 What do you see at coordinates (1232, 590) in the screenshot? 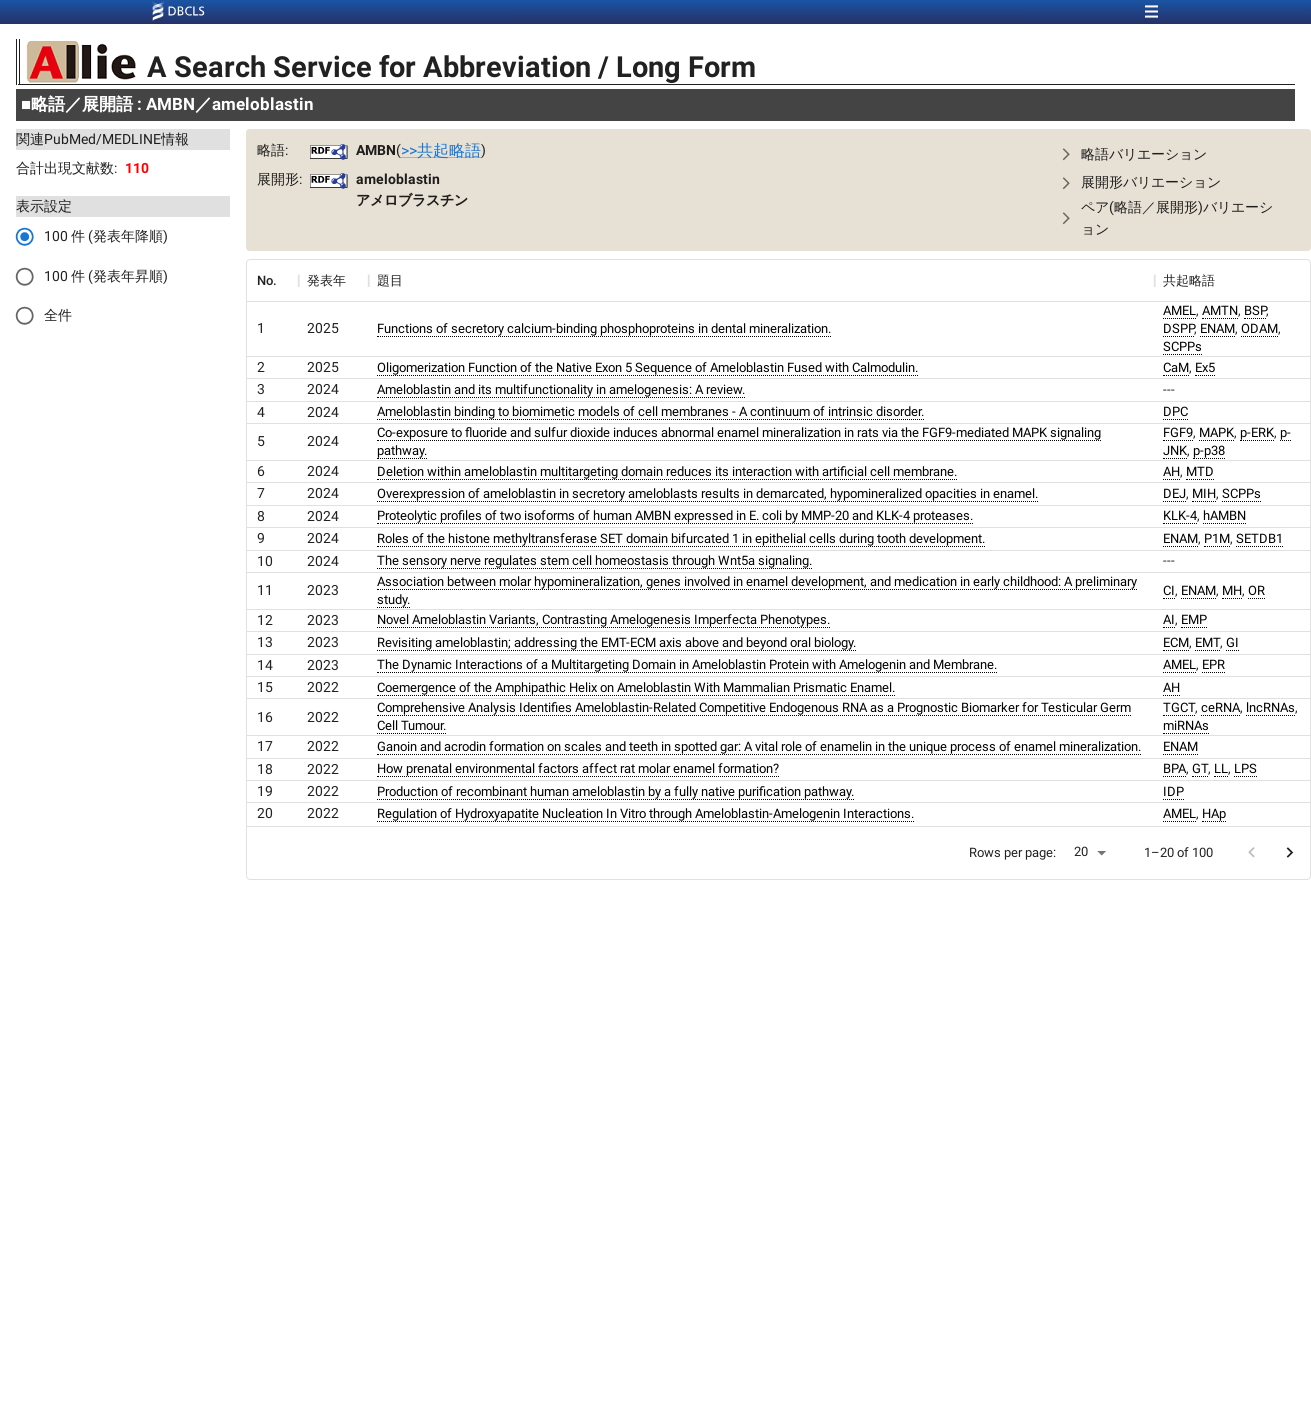
I see `MH` at bounding box center [1232, 590].